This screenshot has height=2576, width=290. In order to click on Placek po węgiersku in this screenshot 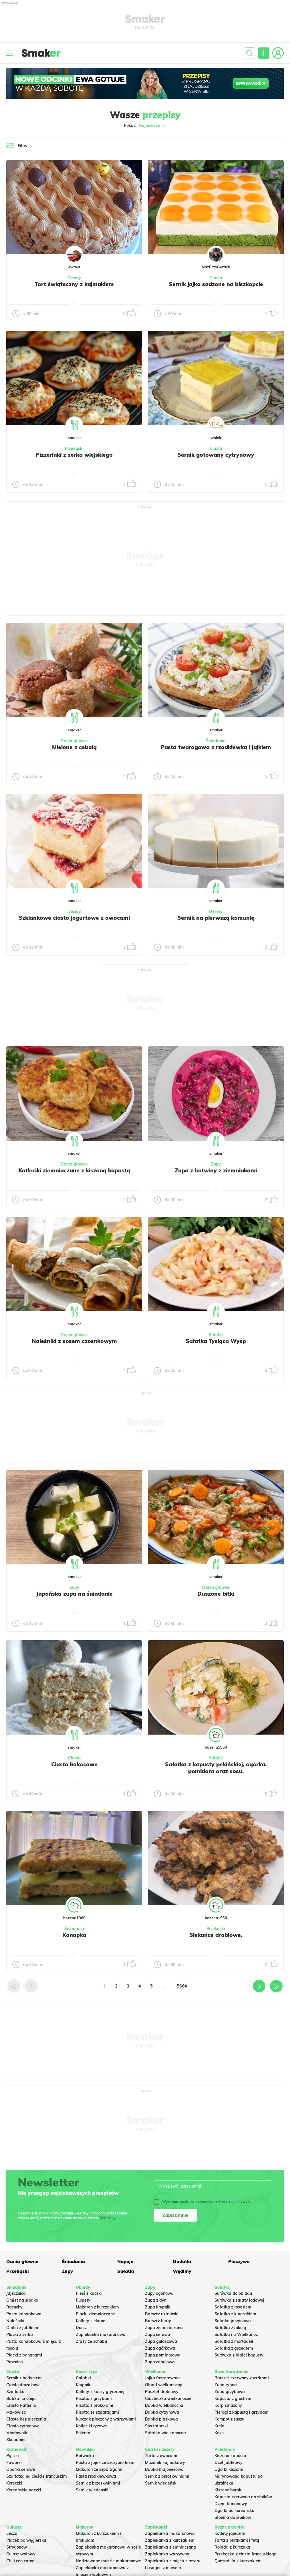, I will do `click(26, 2540)`.